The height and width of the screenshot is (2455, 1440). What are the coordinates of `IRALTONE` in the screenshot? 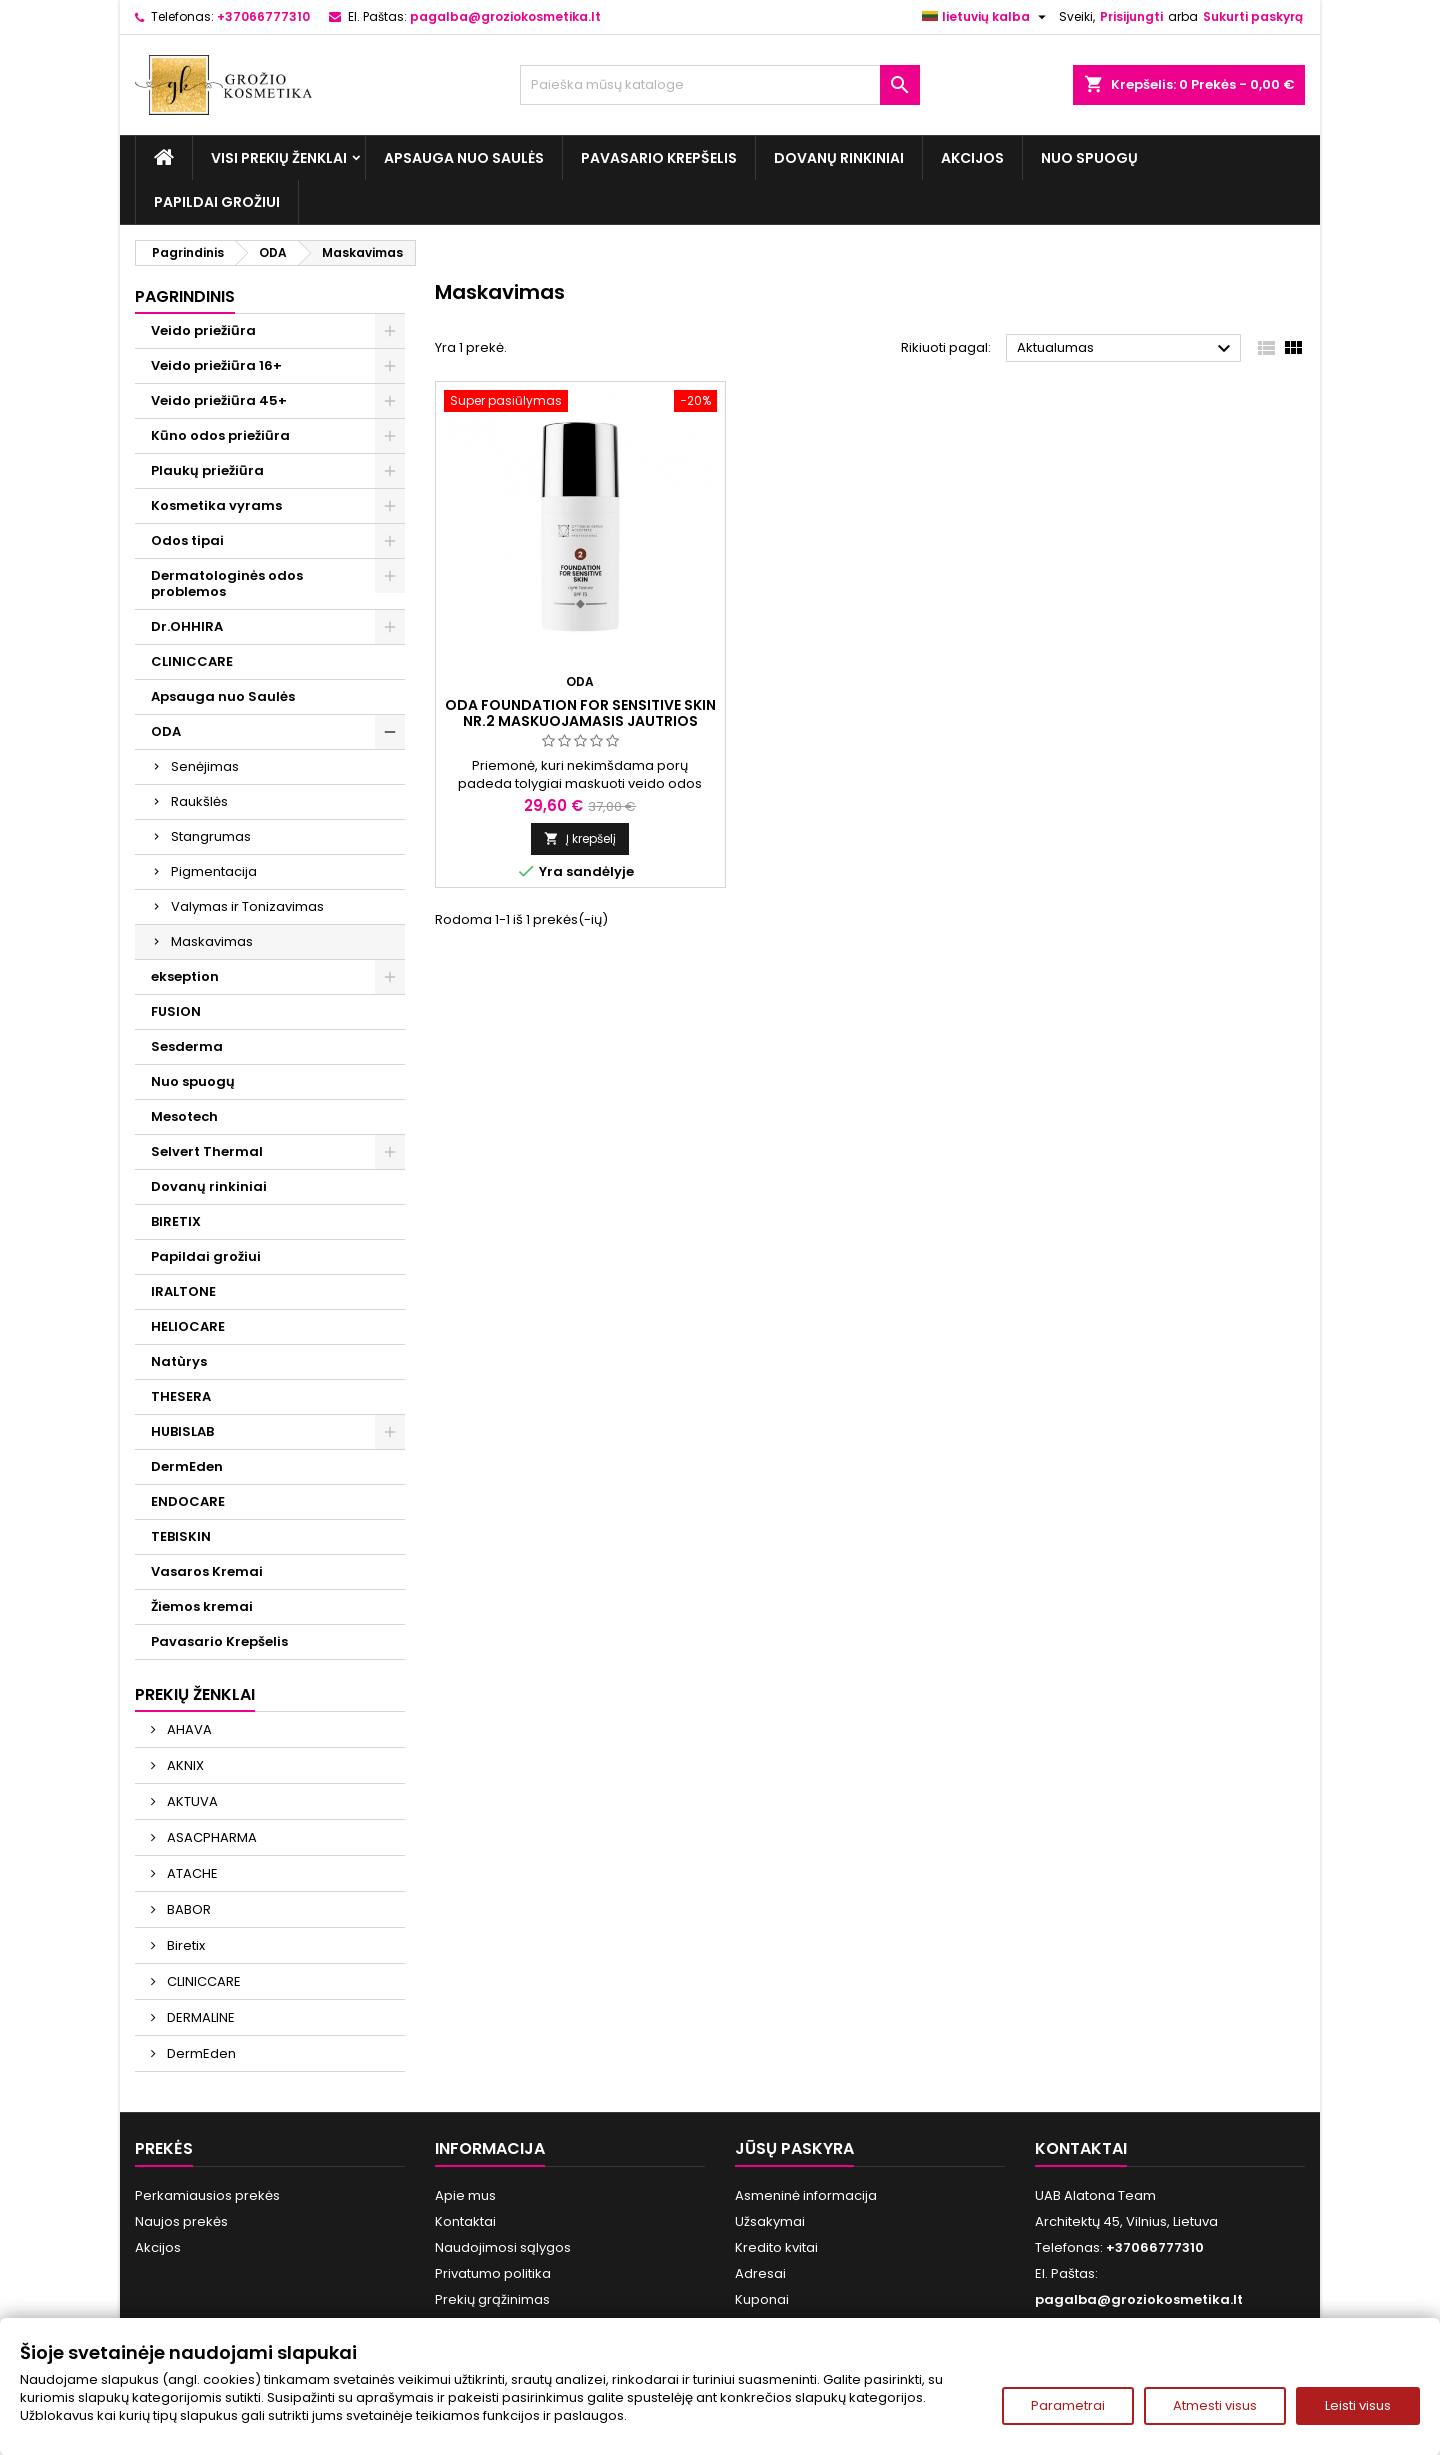 It's located at (183, 1291).